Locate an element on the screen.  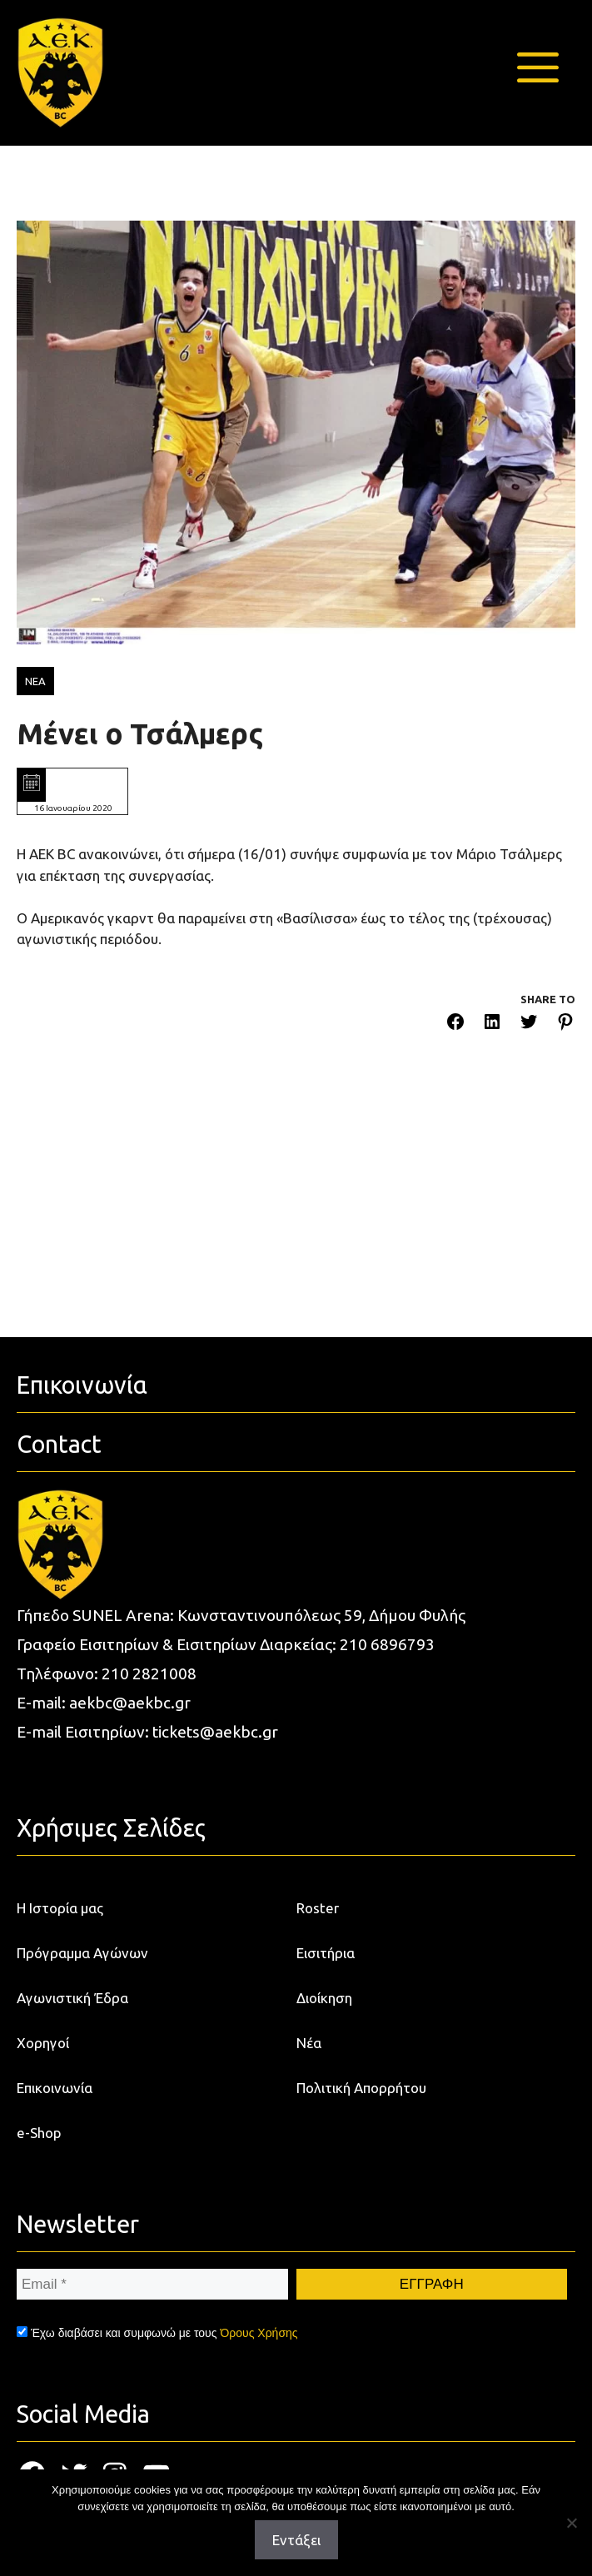
Όρους Χρήσης is located at coordinates (258, 2333).